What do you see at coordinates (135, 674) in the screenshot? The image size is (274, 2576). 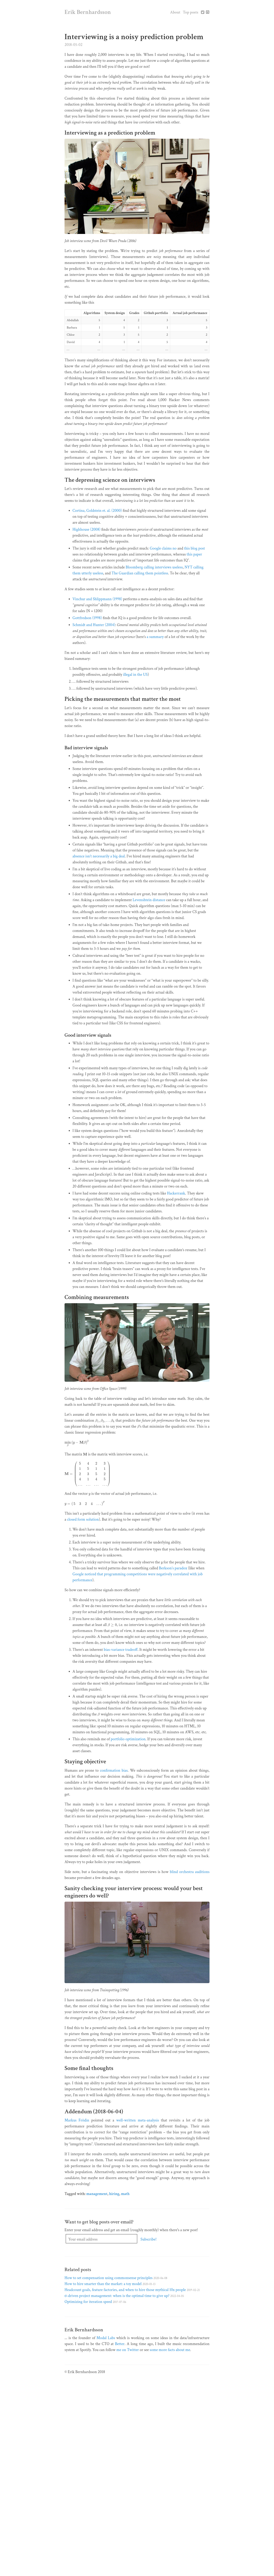 I see `illegal in the US` at bounding box center [135, 674].